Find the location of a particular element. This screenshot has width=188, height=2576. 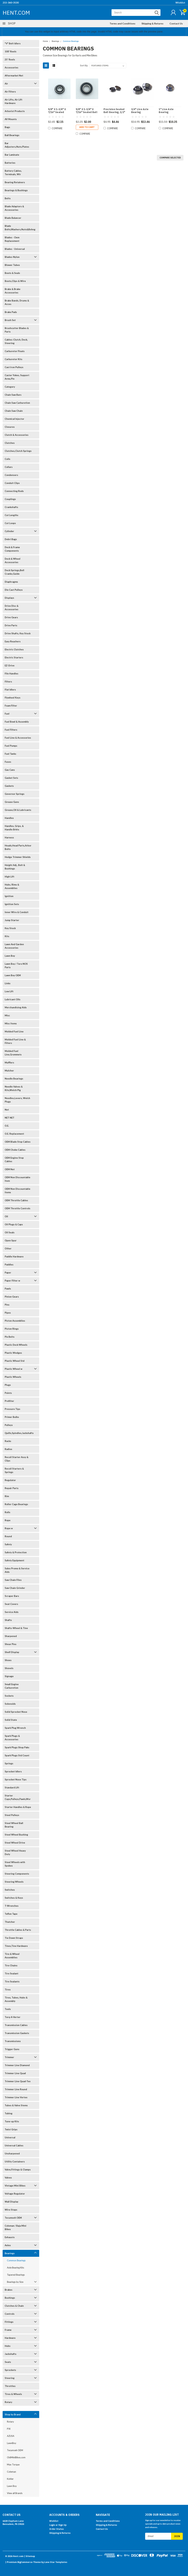

Compare Selected is located at coordinates (170, 157).